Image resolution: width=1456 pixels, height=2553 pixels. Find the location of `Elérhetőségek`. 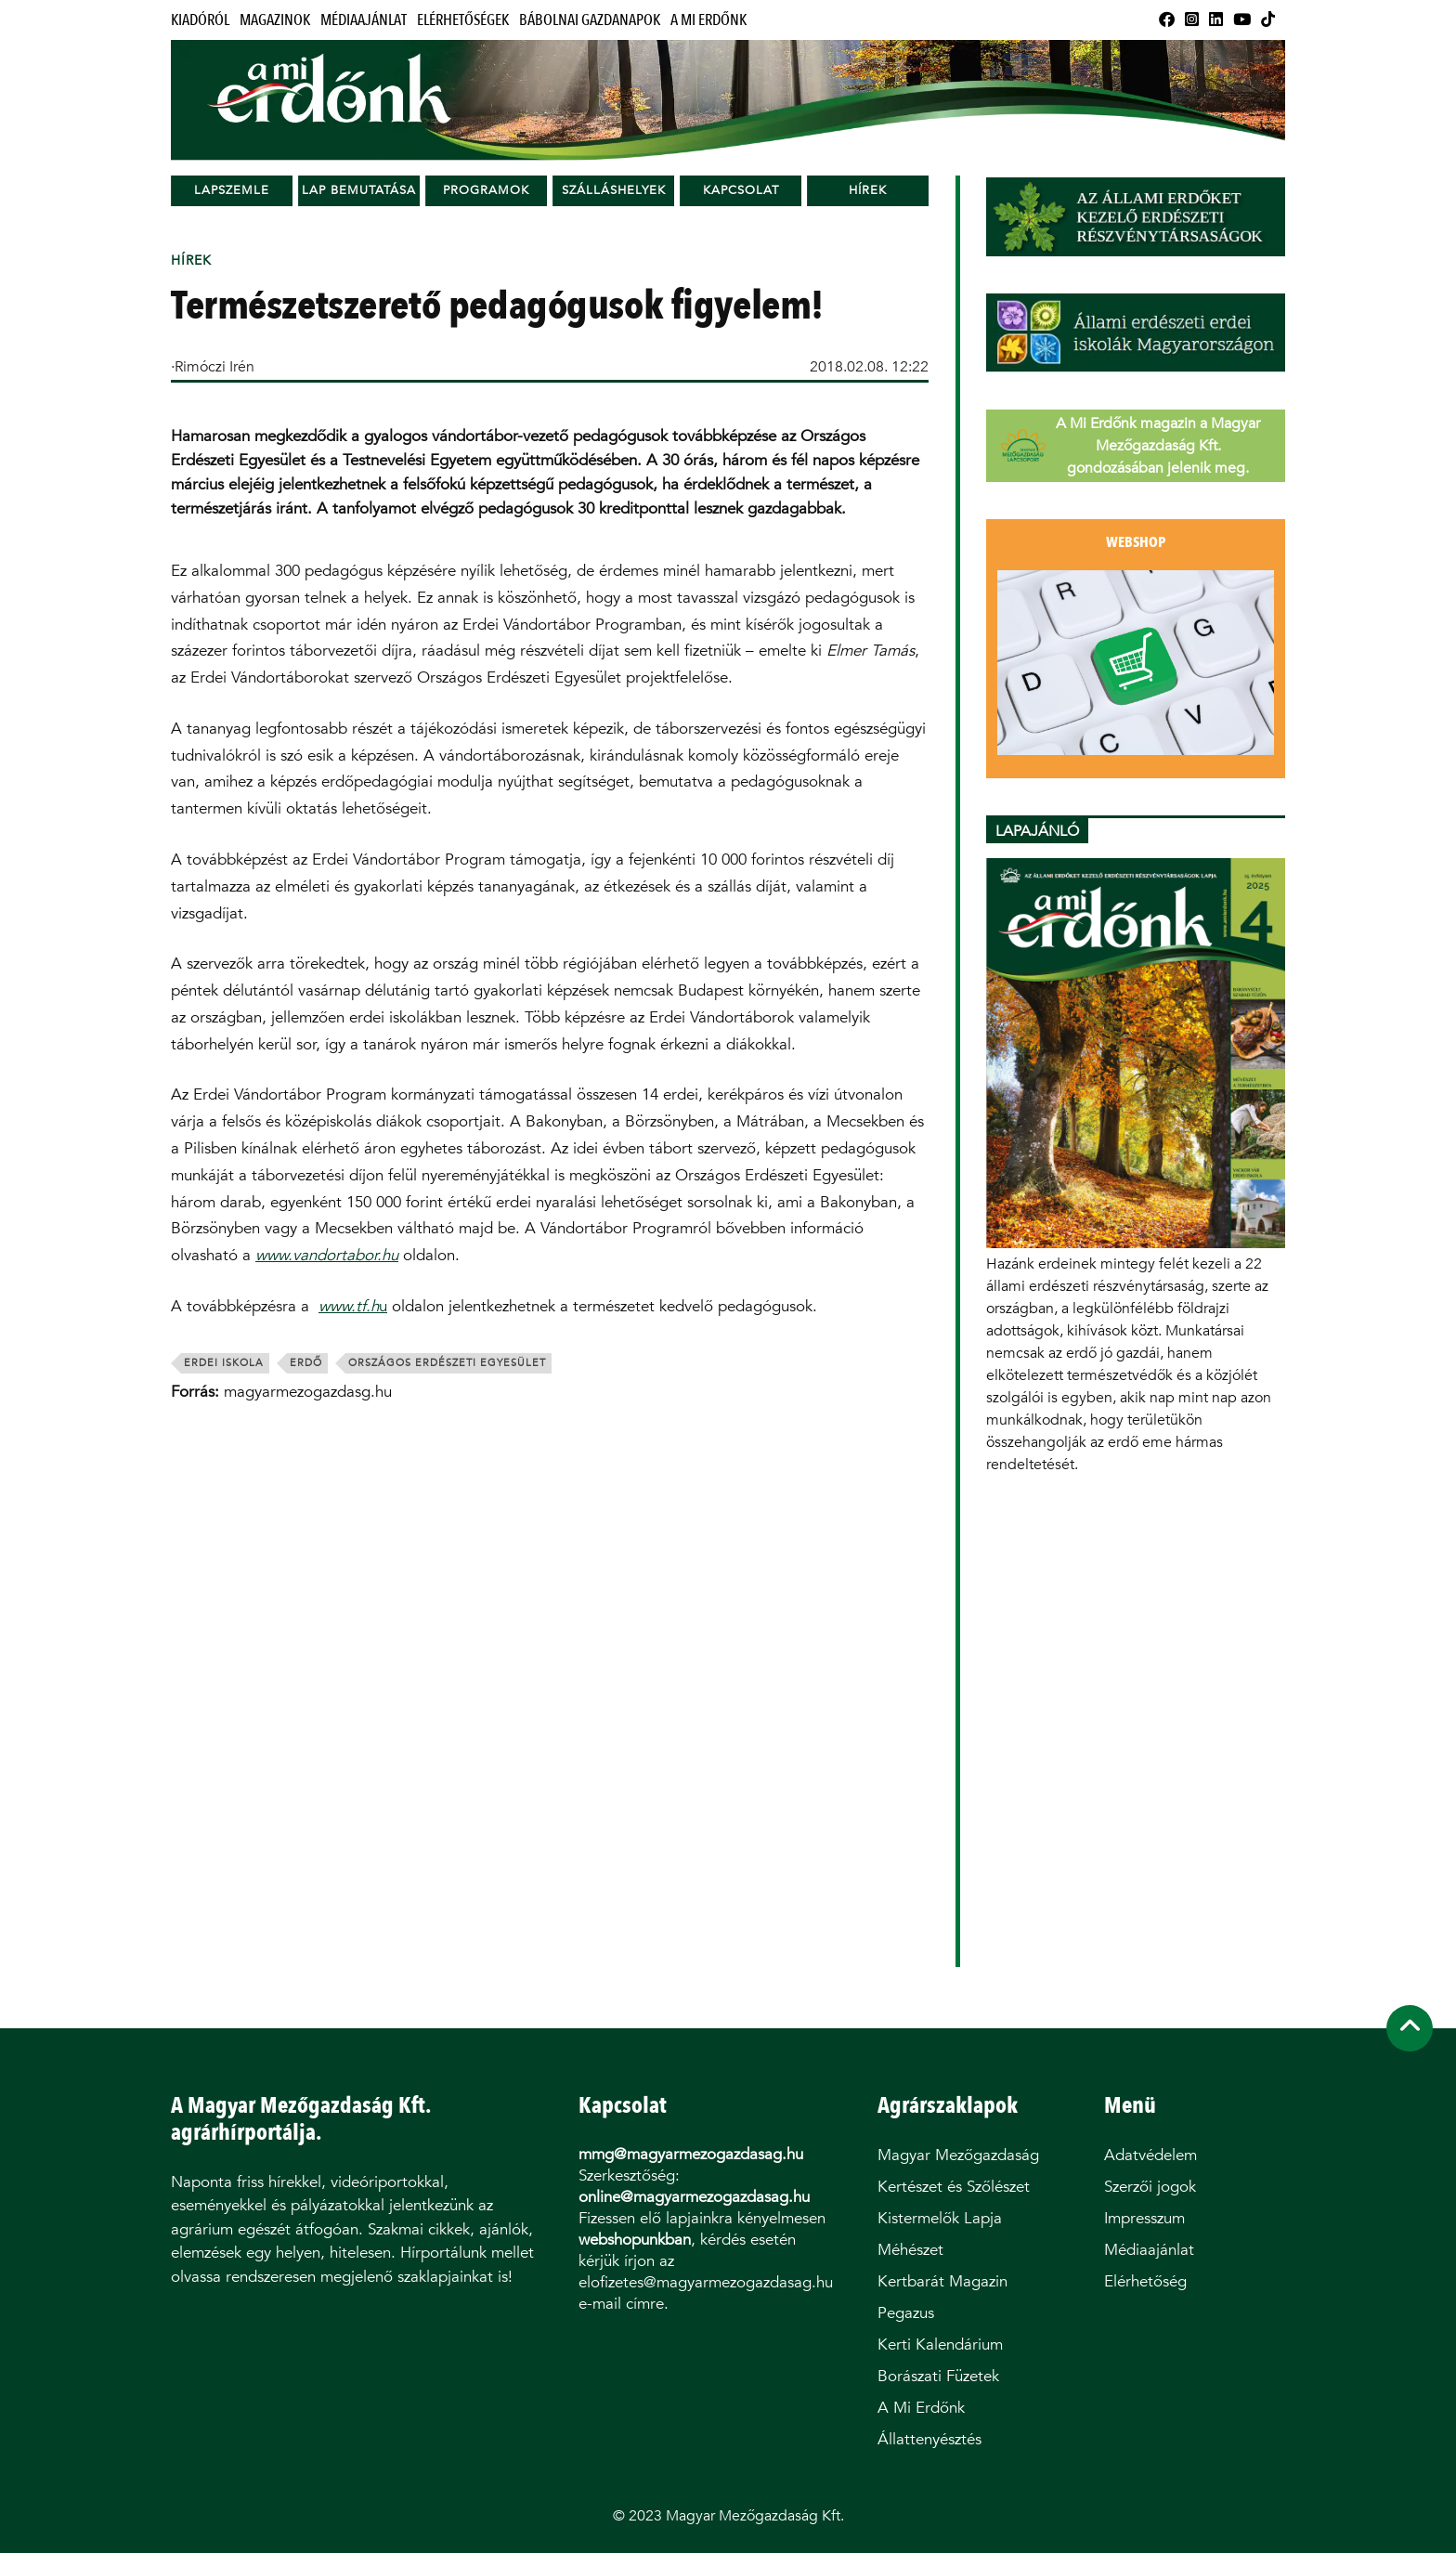

Elérhetőségek is located at coordinates (463, 20).